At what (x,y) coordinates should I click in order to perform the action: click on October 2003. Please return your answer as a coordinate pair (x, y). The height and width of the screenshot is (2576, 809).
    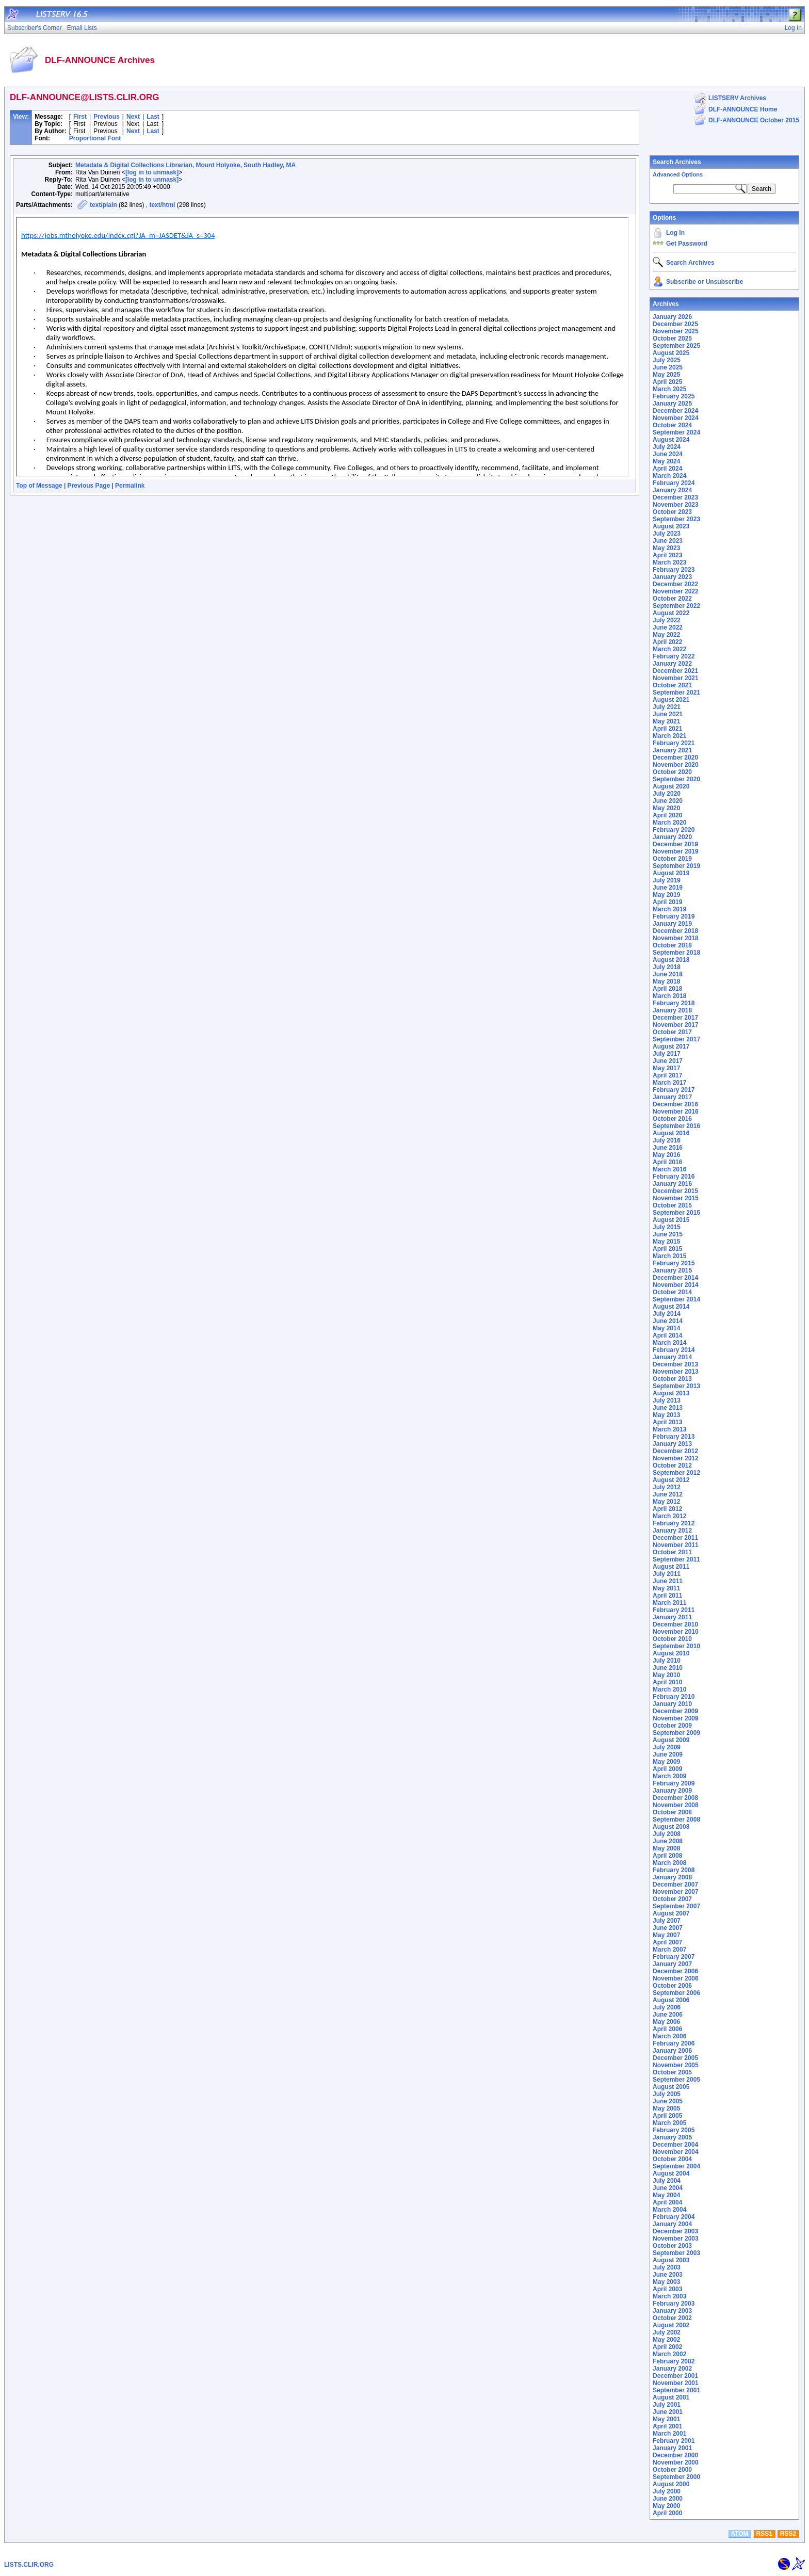
    Looking at the image, I should click on (672, 2245).